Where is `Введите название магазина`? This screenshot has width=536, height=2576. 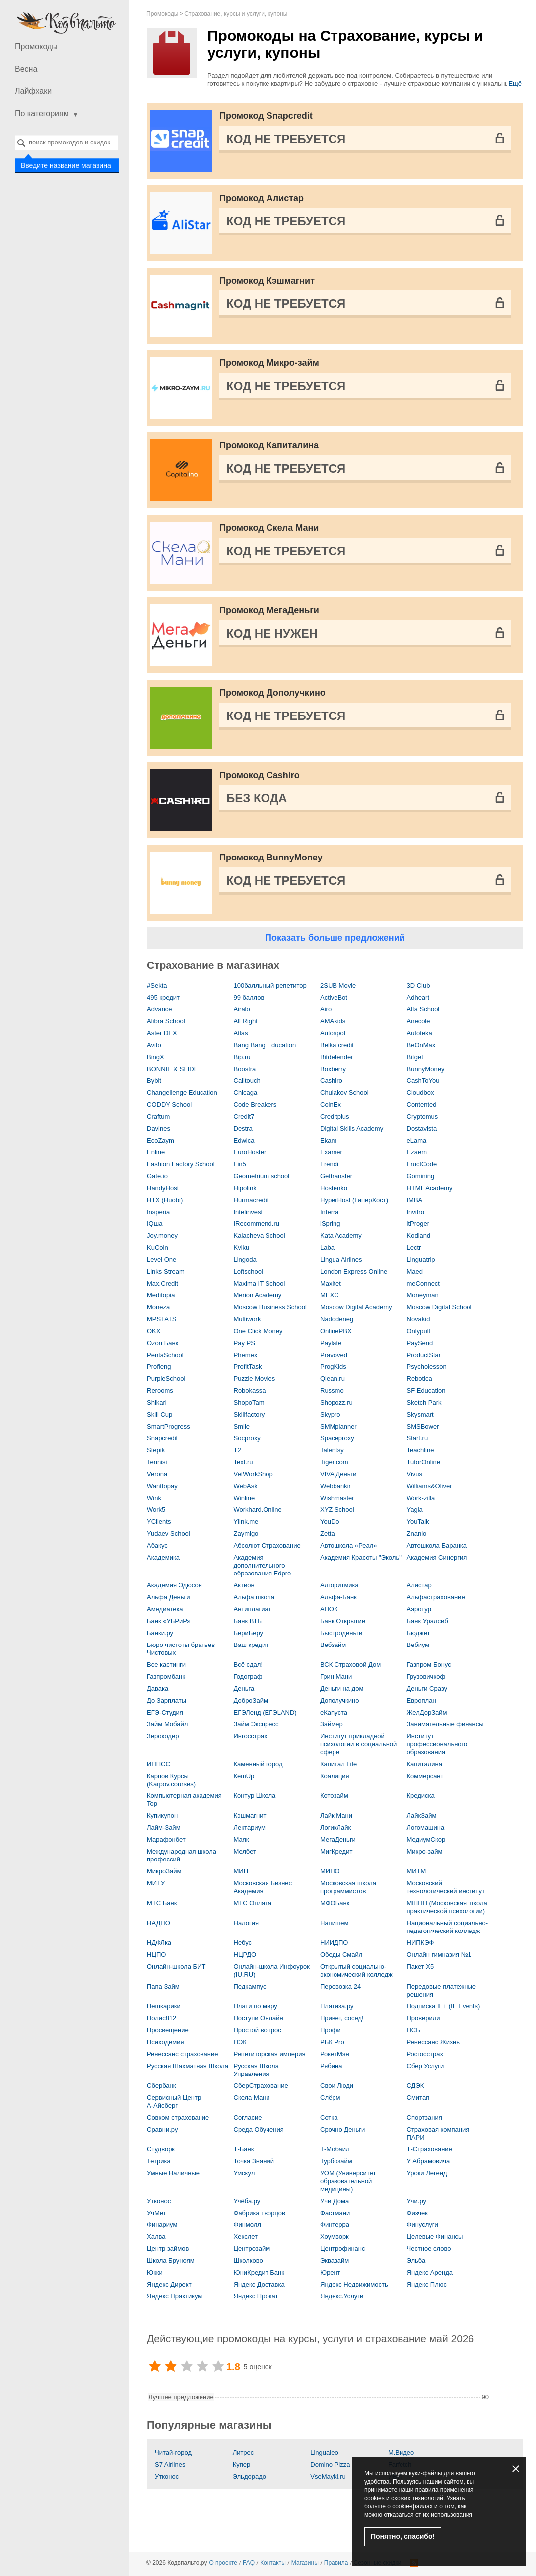
Введите название магазина is located at coordinates (65, 165).